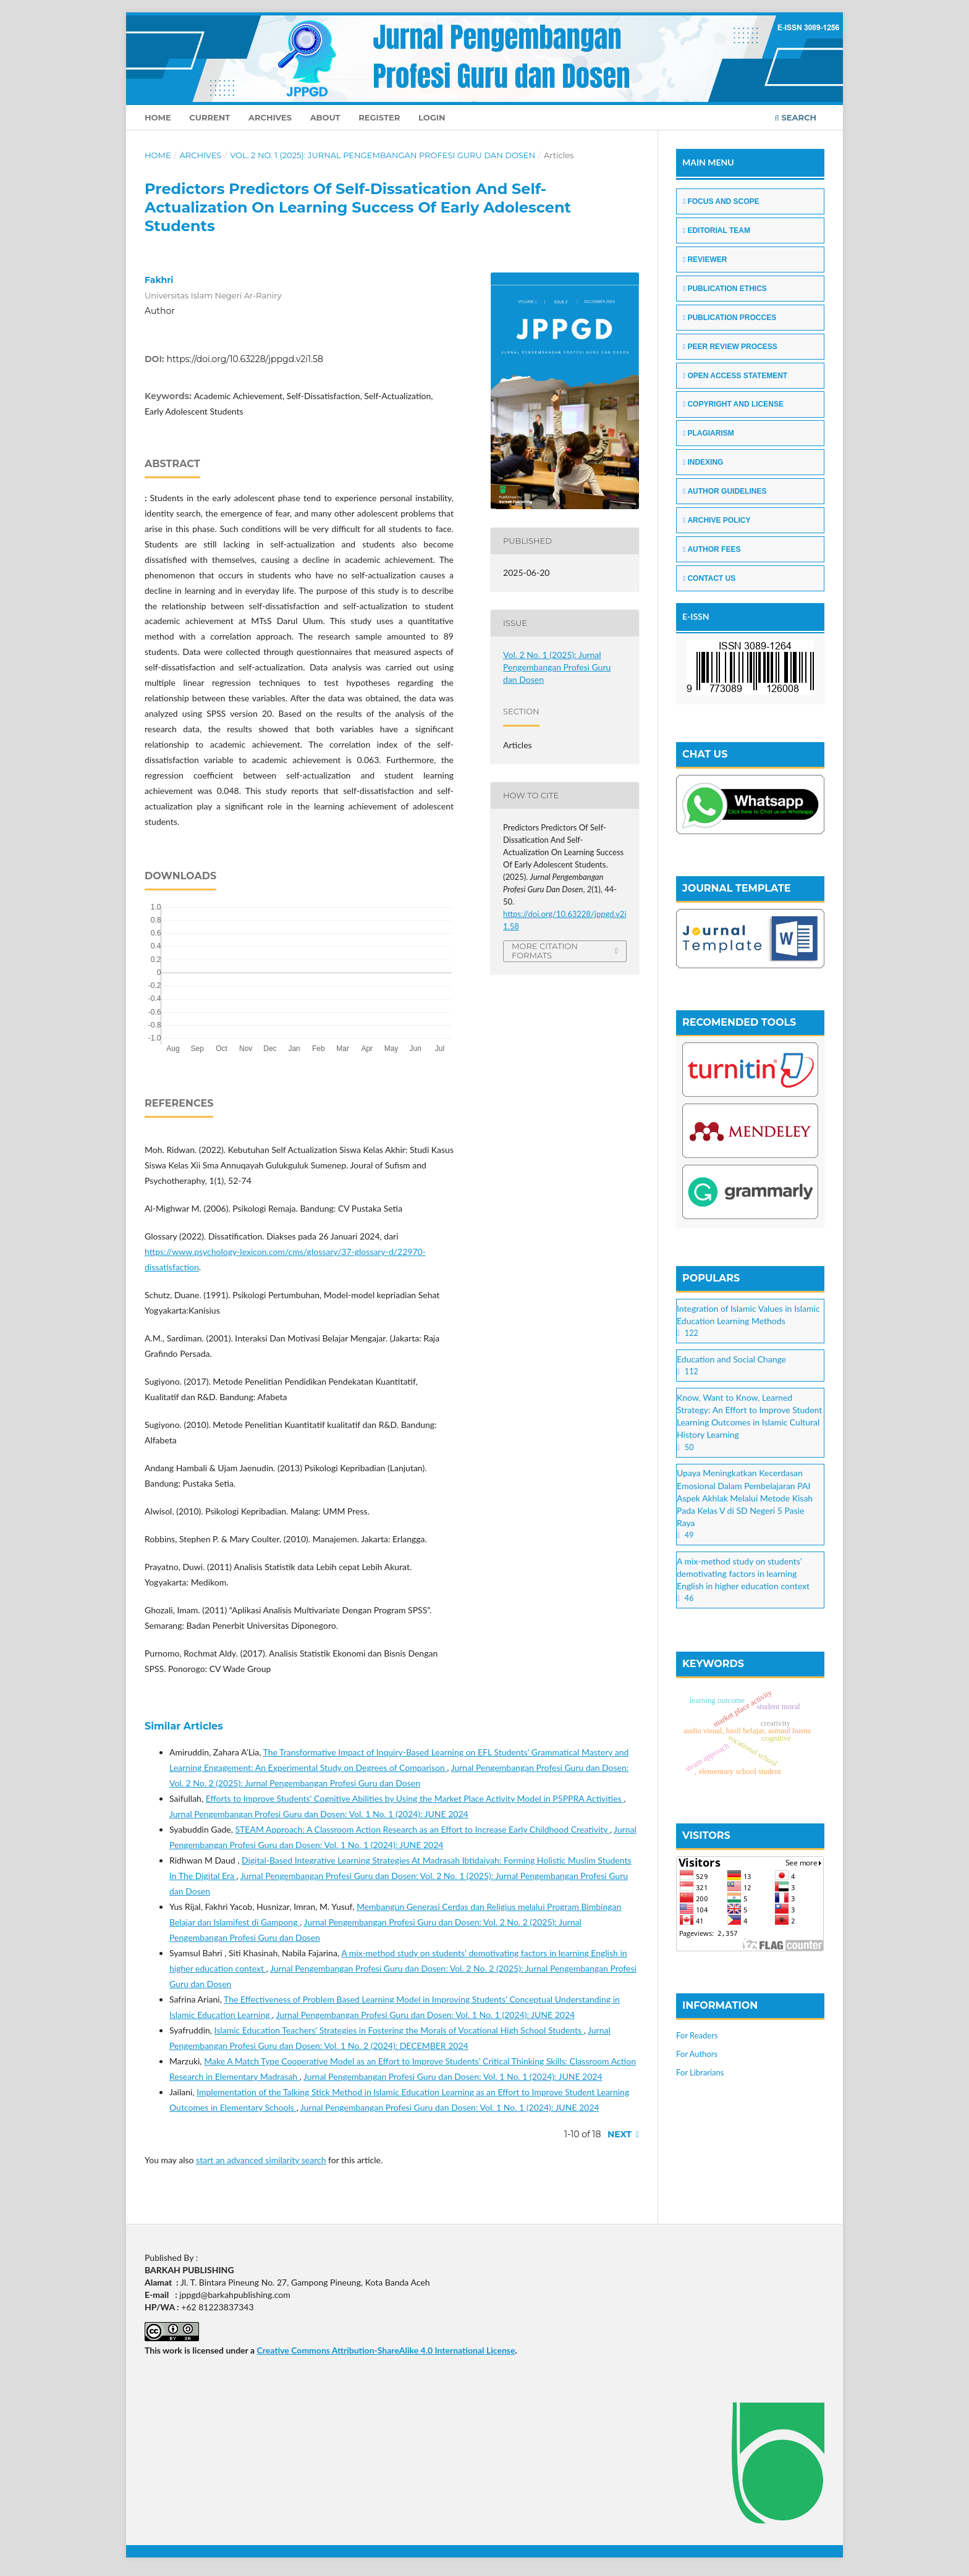 This screenshot has height=2576, width=969. I want to click on For Readers, so click(697, 2035).